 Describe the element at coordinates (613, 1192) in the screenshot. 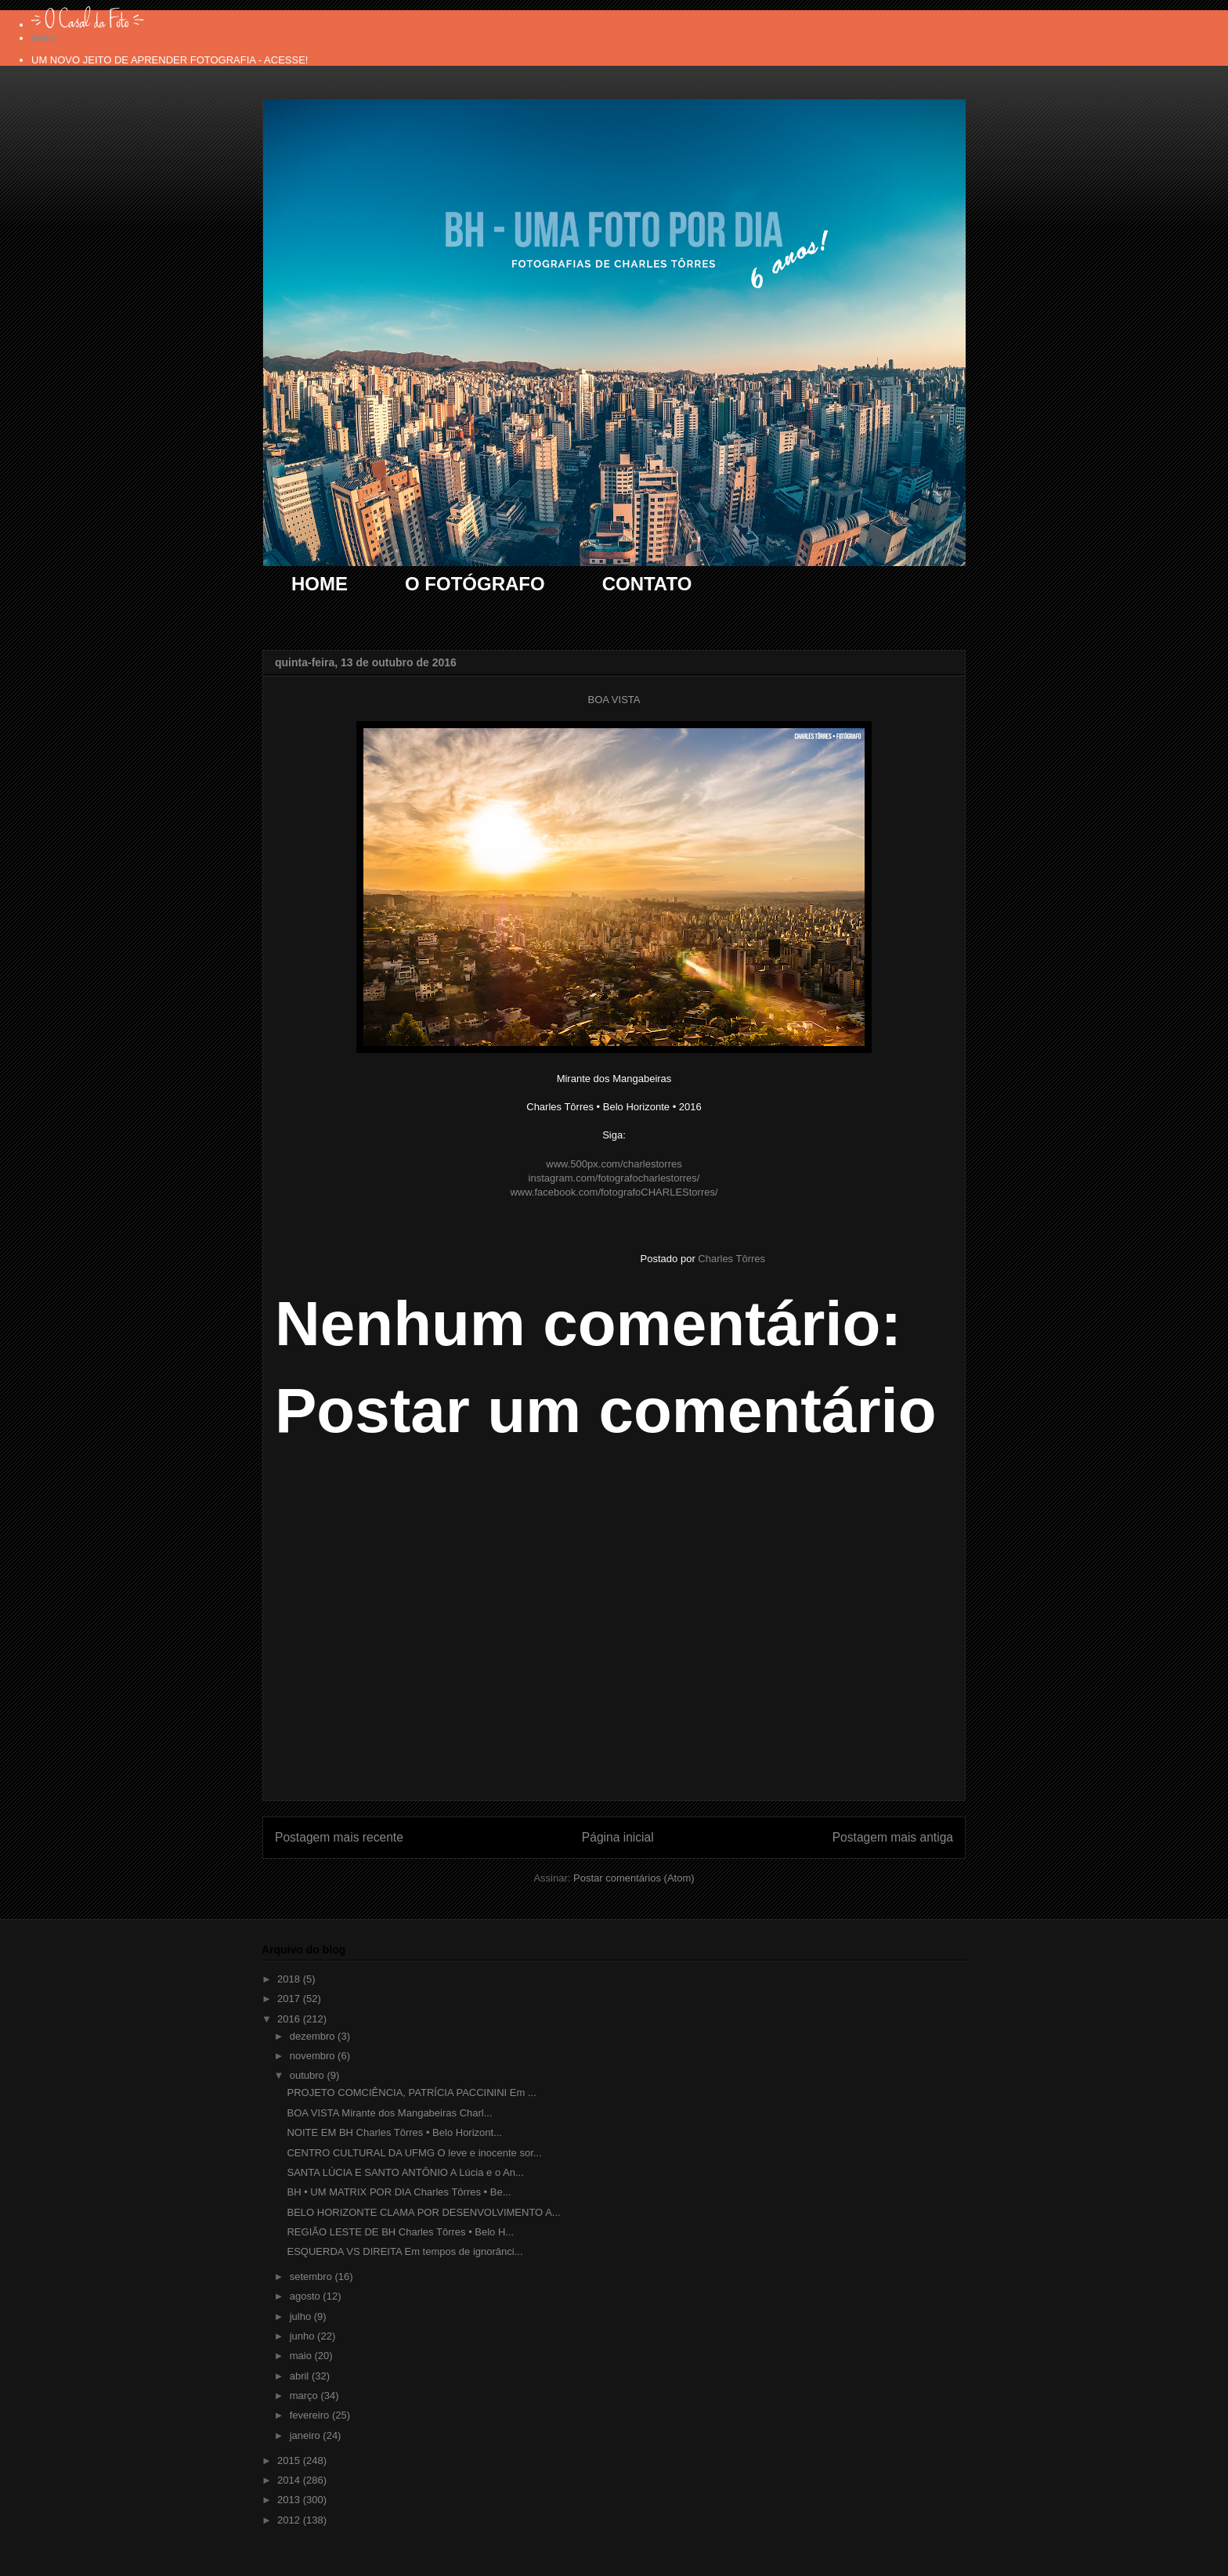

I see `www.facebook.com/fotografoCHARLEStorres/` at that location.